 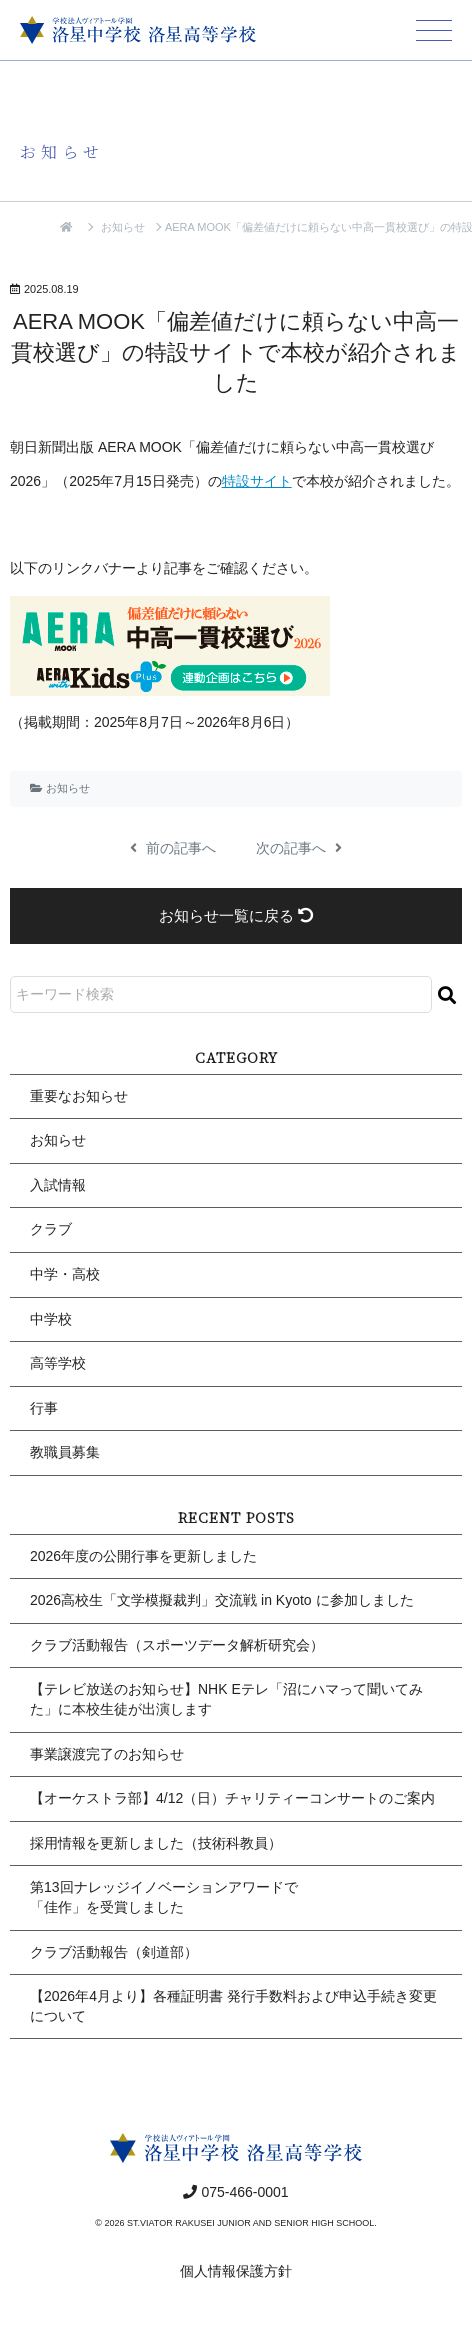 What do you see at coordinates (58, 1363) in the screenshot?
I see `高等学校` at bounding box center [58, 1363].